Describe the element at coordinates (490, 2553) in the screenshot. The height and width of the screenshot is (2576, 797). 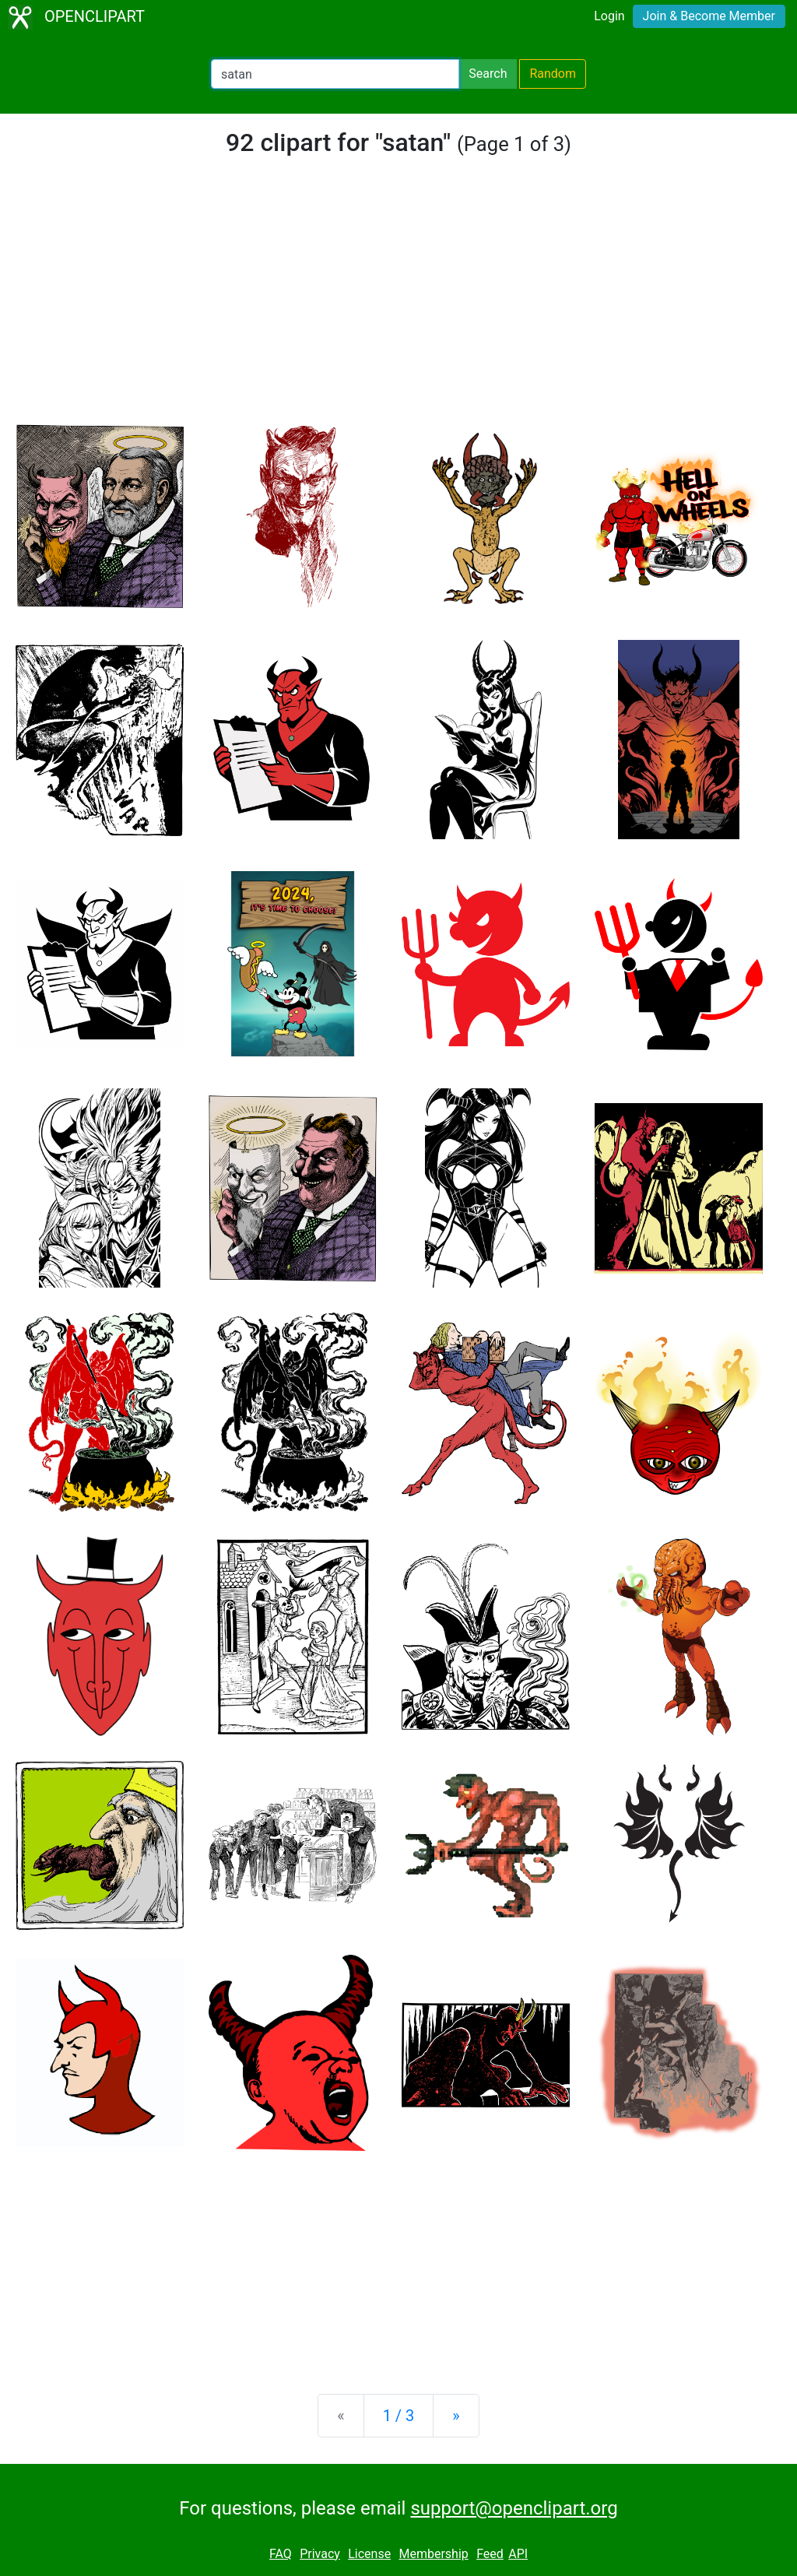
I see `Feed` at that location.